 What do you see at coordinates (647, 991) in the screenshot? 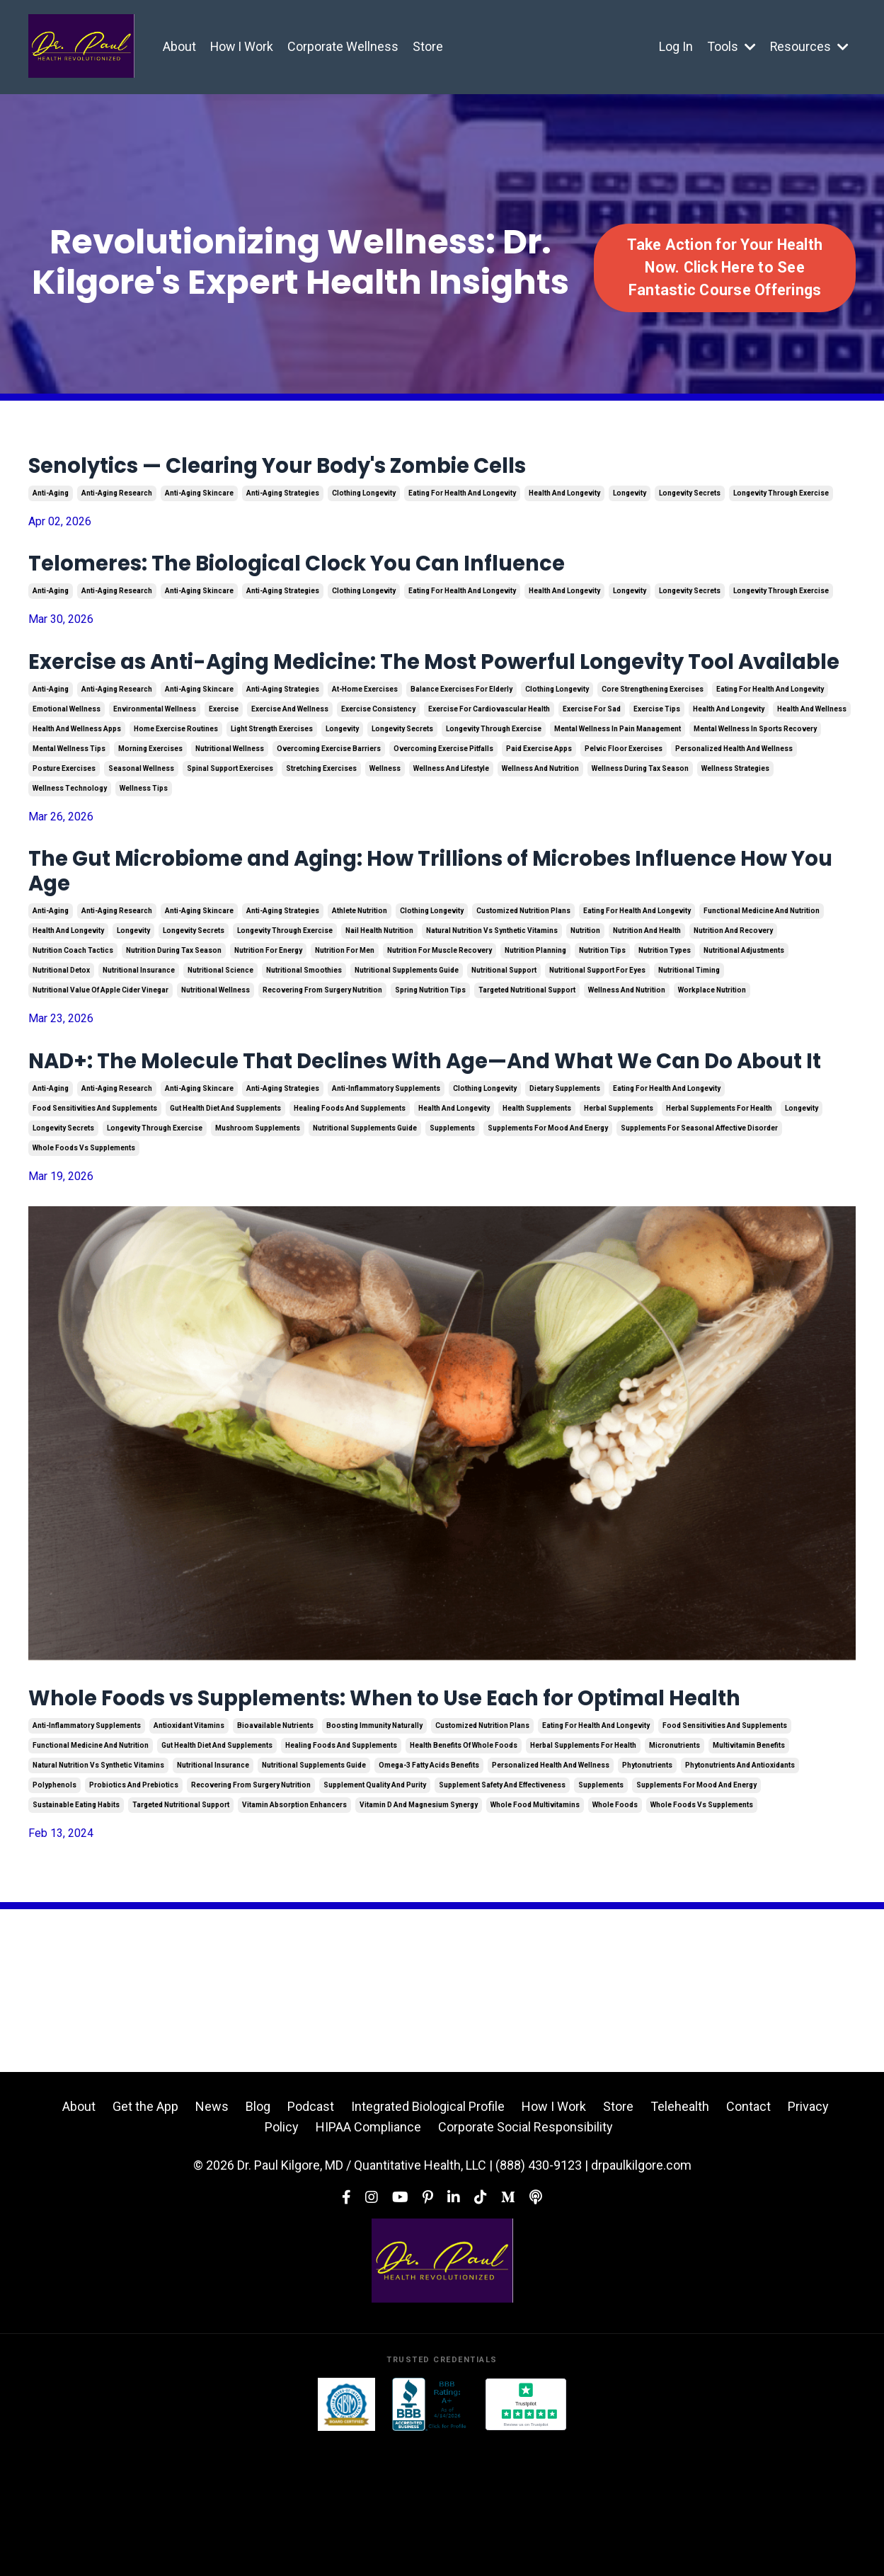
I see `nutrition and health` at bounding box center [647, 991].